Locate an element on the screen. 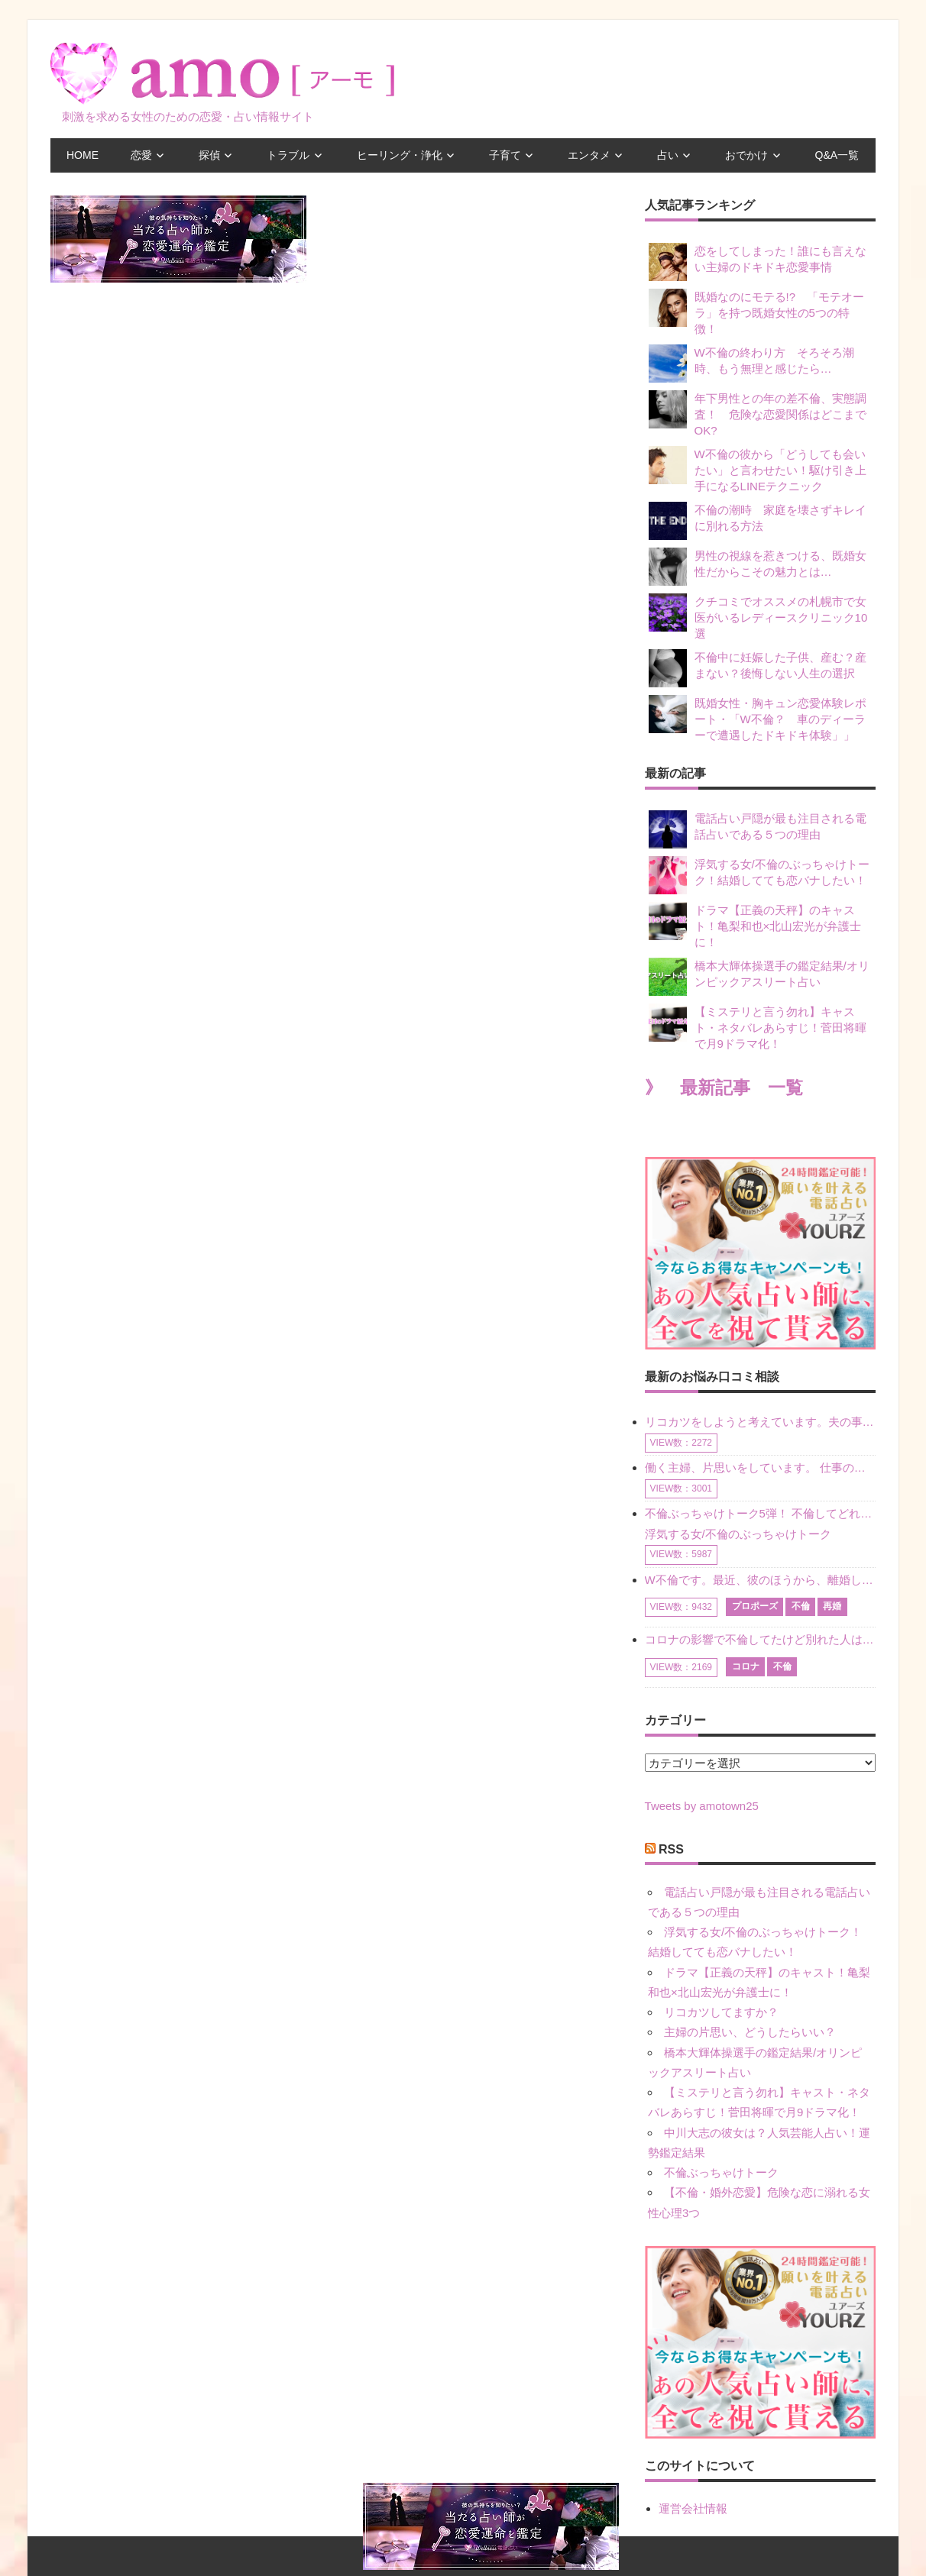 This screenshot has width=926, height=2576. HOME is located at coordinates (82, 155).